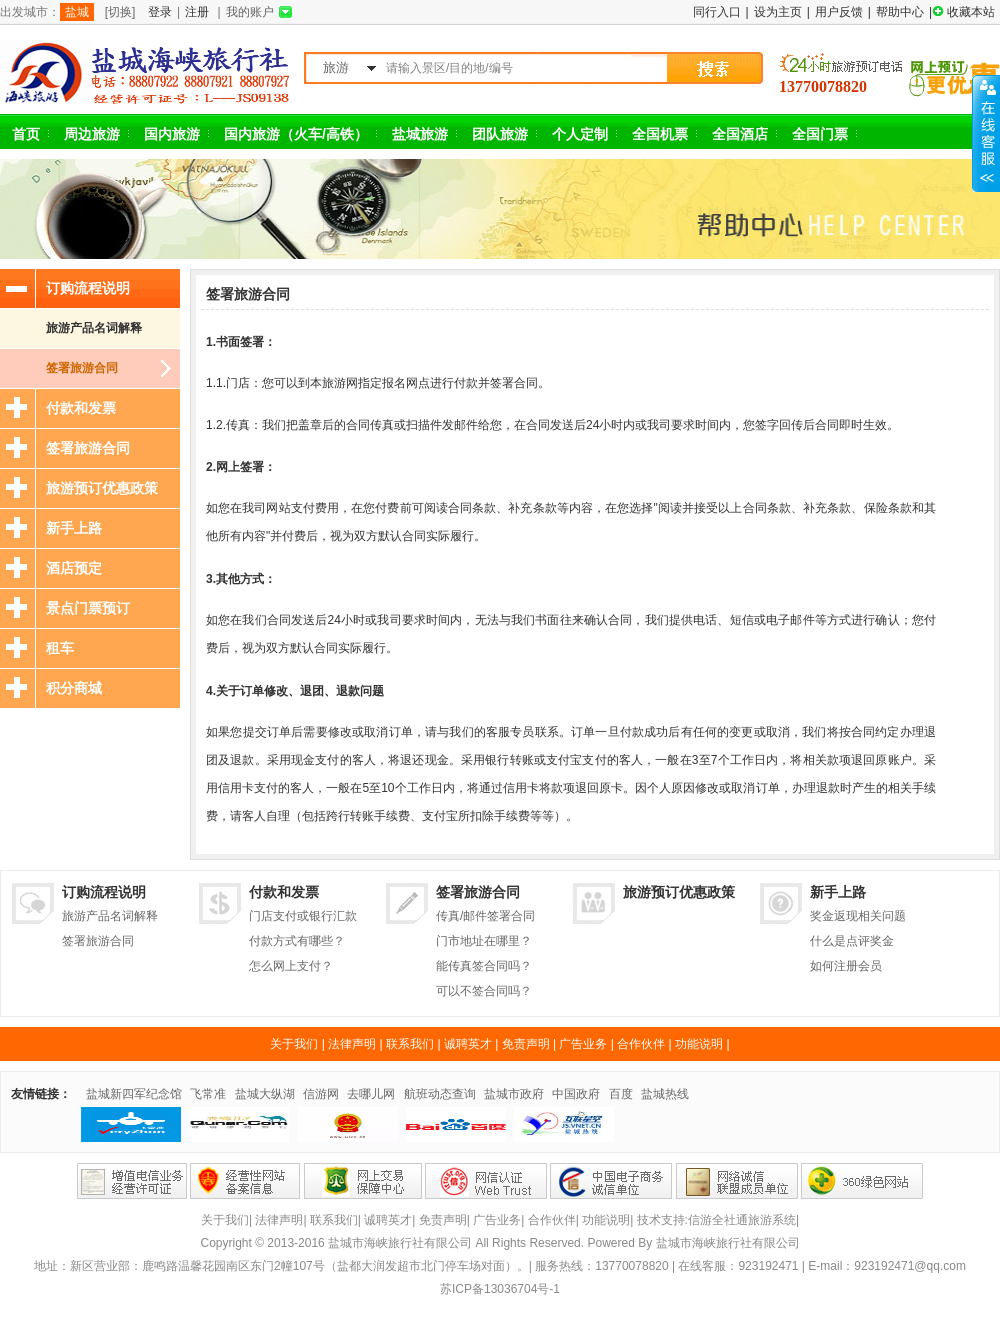 The height and width of the screenshot is (1321, 1000). Describe the element at coordinates (778, 12) in the screenshot. I see `设为主页` at that location.